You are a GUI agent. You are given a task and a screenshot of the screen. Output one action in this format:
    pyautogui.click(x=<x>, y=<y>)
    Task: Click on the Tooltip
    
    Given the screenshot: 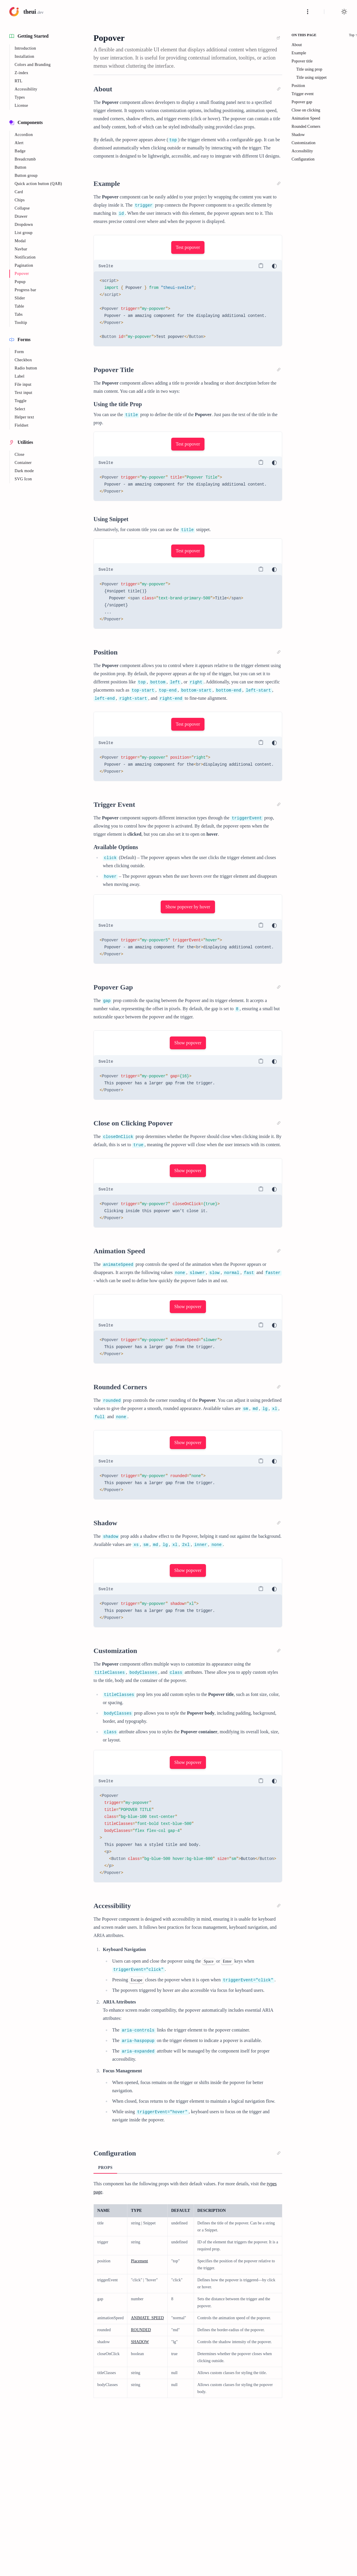 What is the action you would take?
    pyautogui.click(x=21, y=322)
    